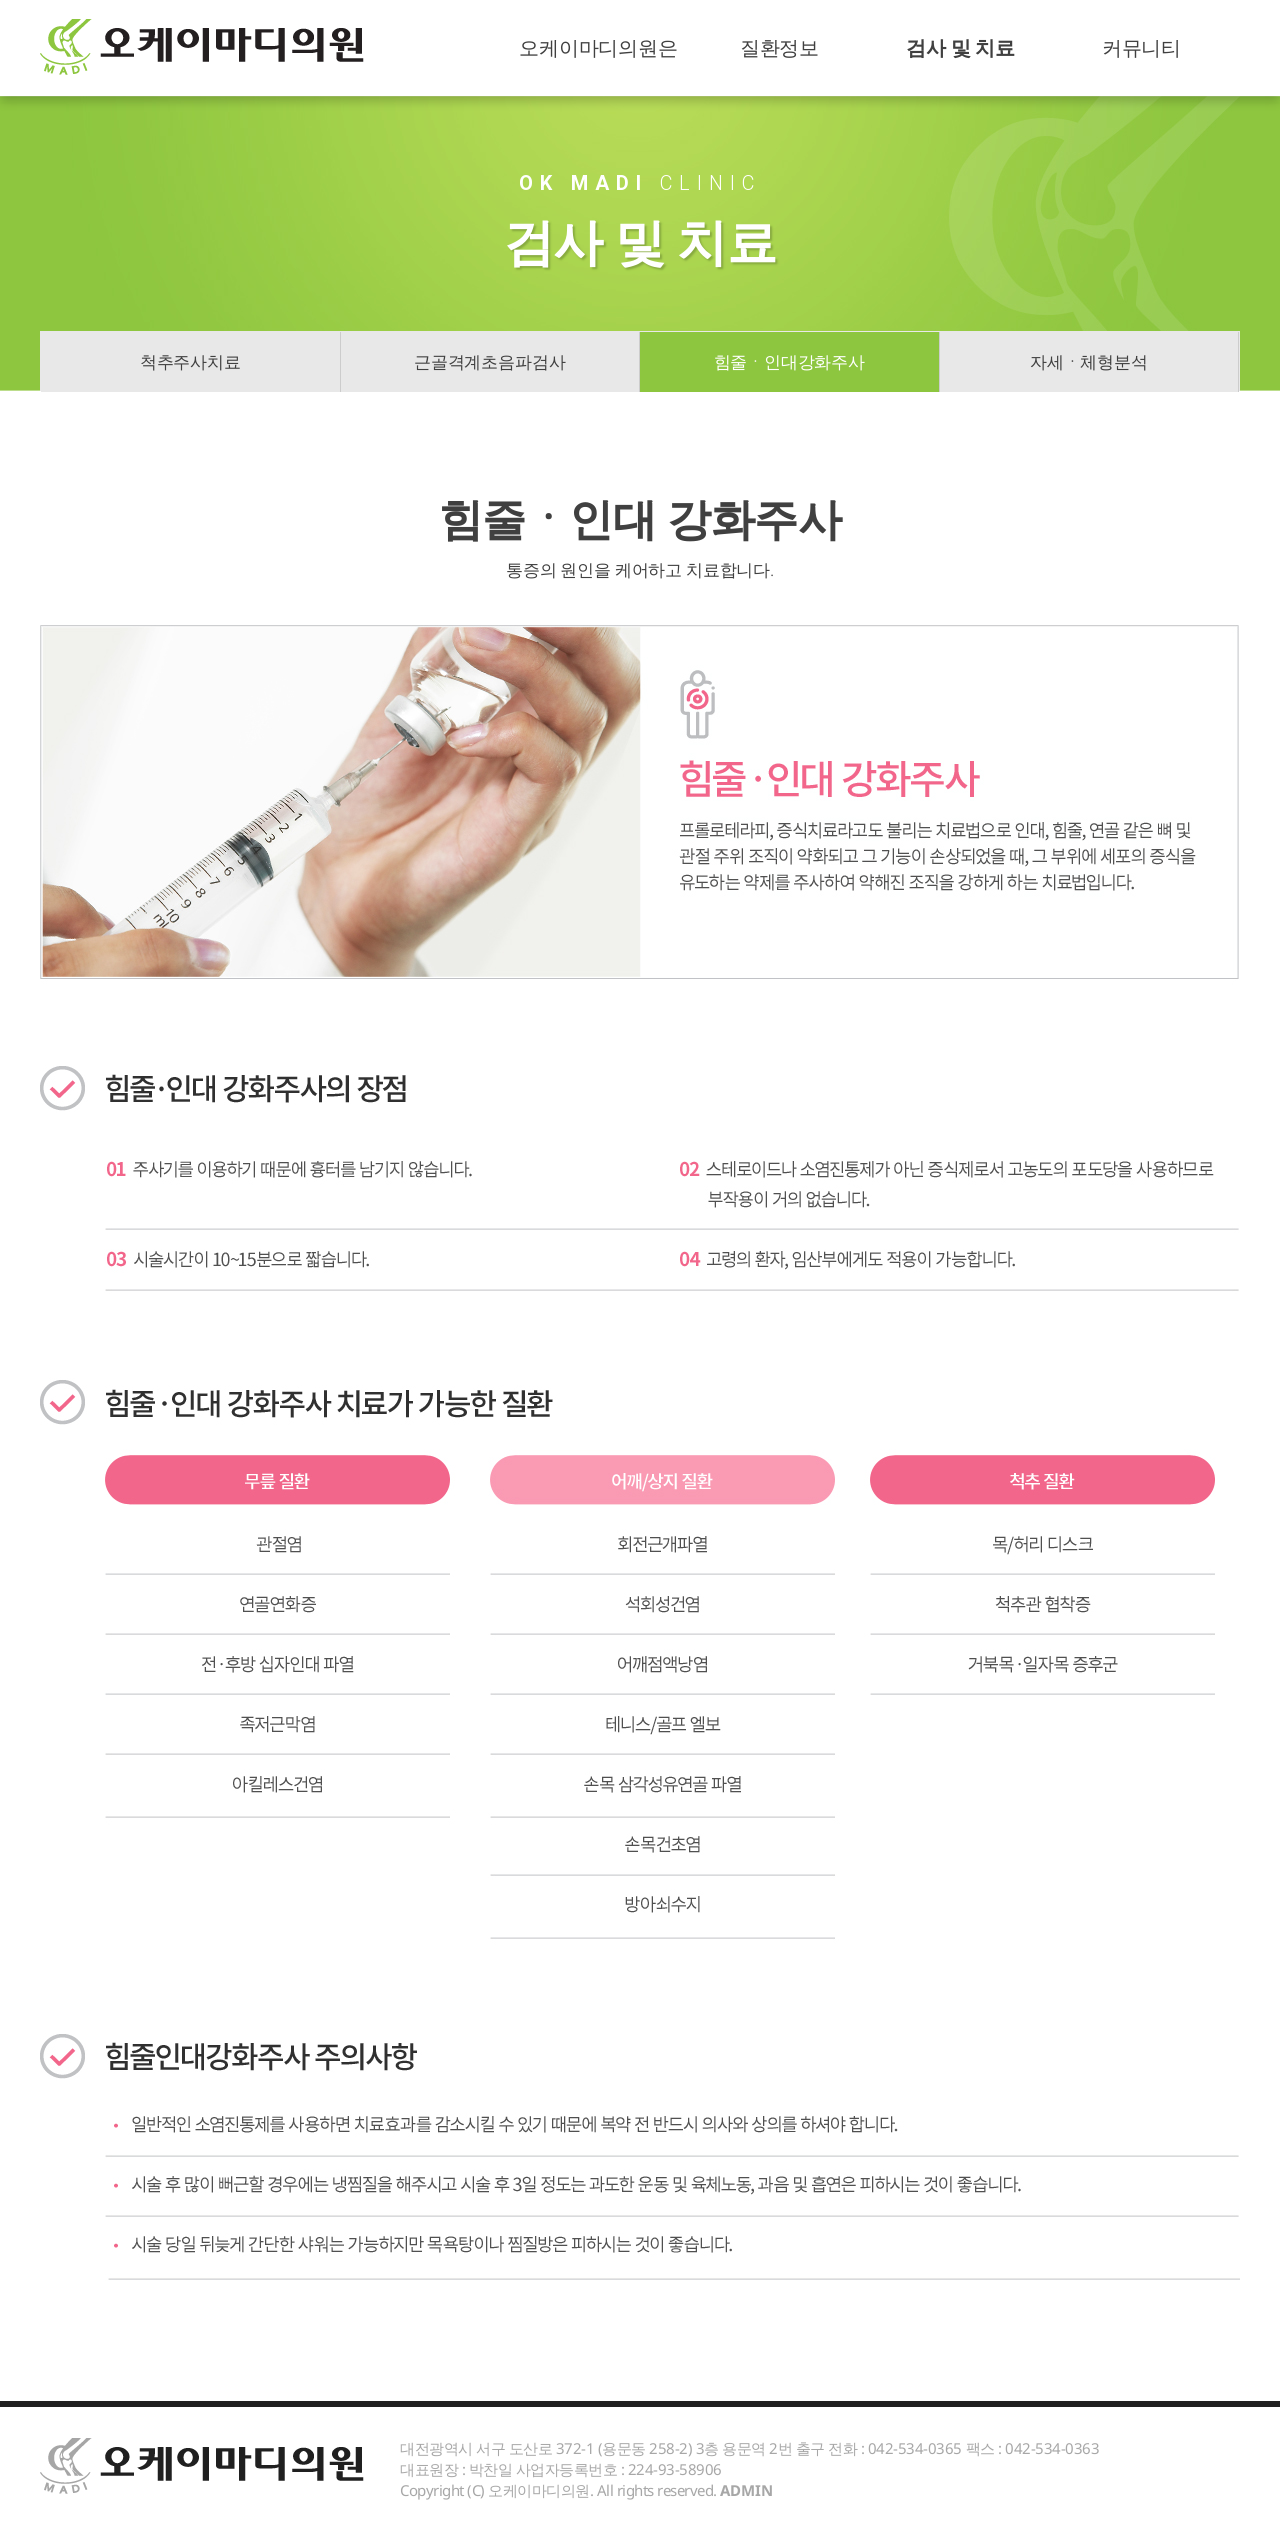 The height and width of the screenshot is (2532, 1280). Describe the element at coordinates (789, 361) in the screenshot. I see `힘줄ㆍ인대강화주사` at that location.